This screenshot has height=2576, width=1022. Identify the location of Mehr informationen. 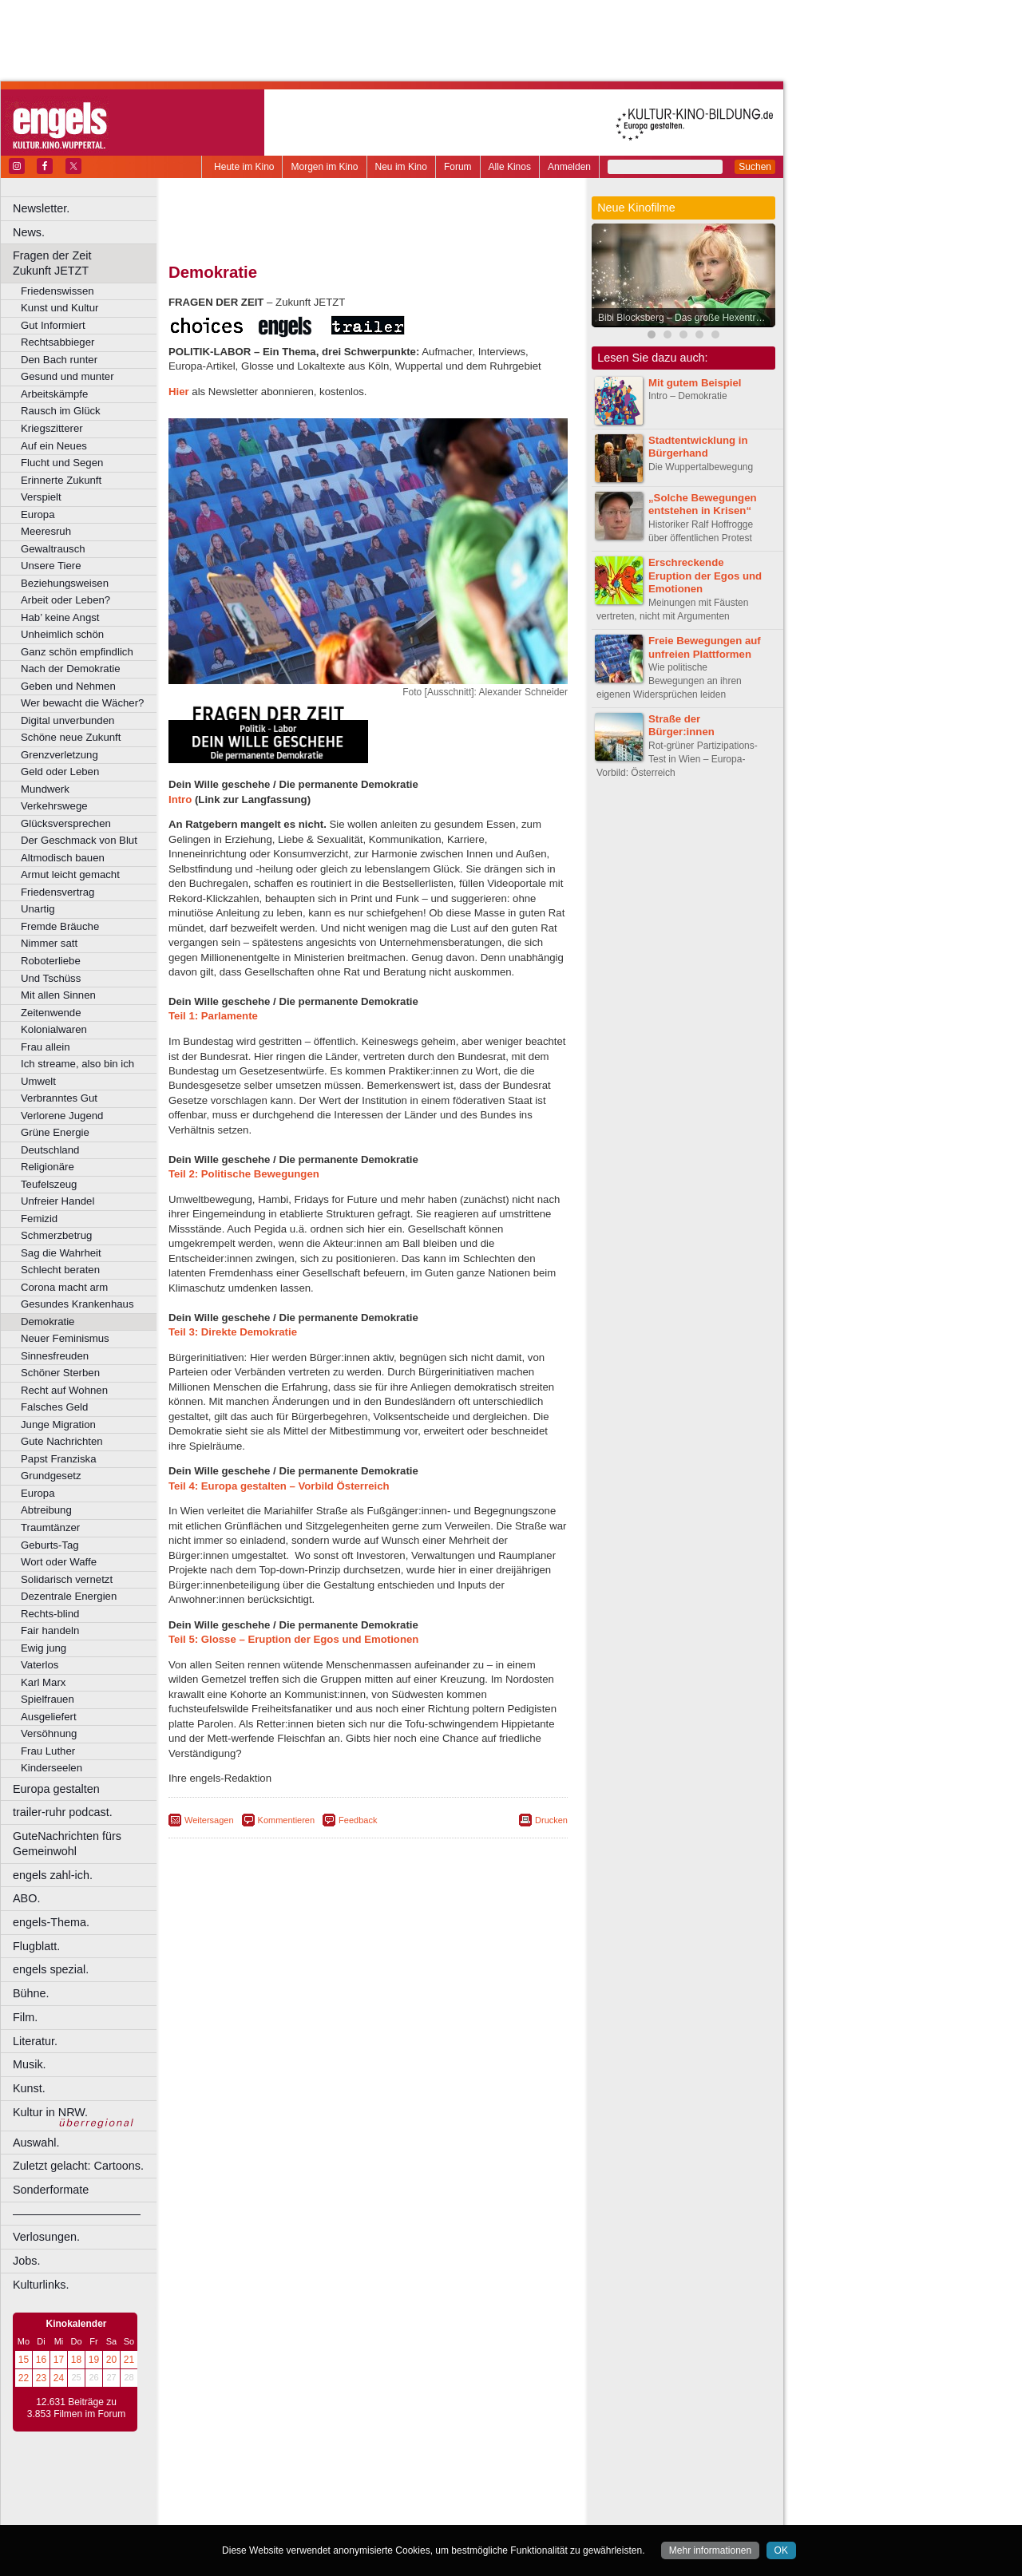
(710, 2550).